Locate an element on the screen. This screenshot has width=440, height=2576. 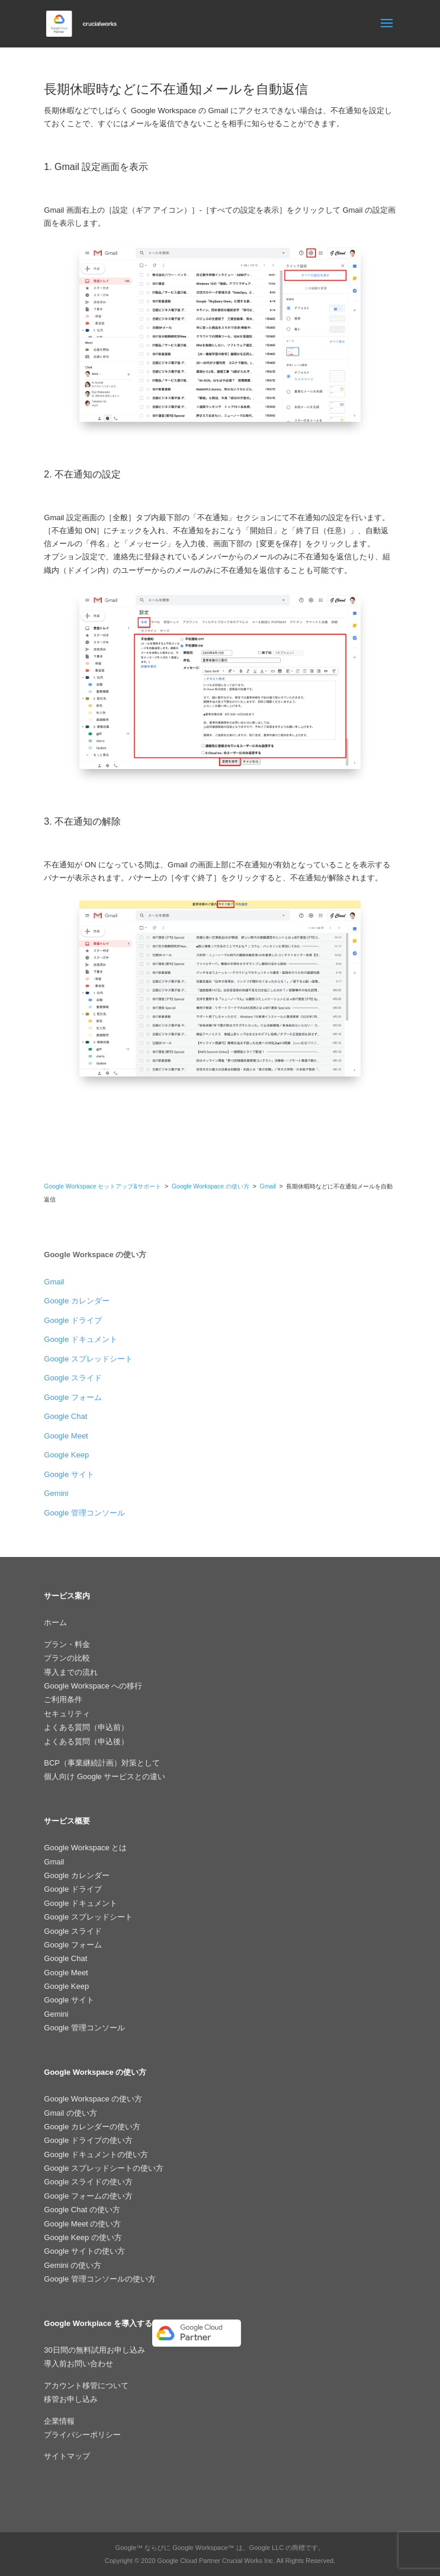
Google フォームの使い方 is located at coordinates (88, 2195).